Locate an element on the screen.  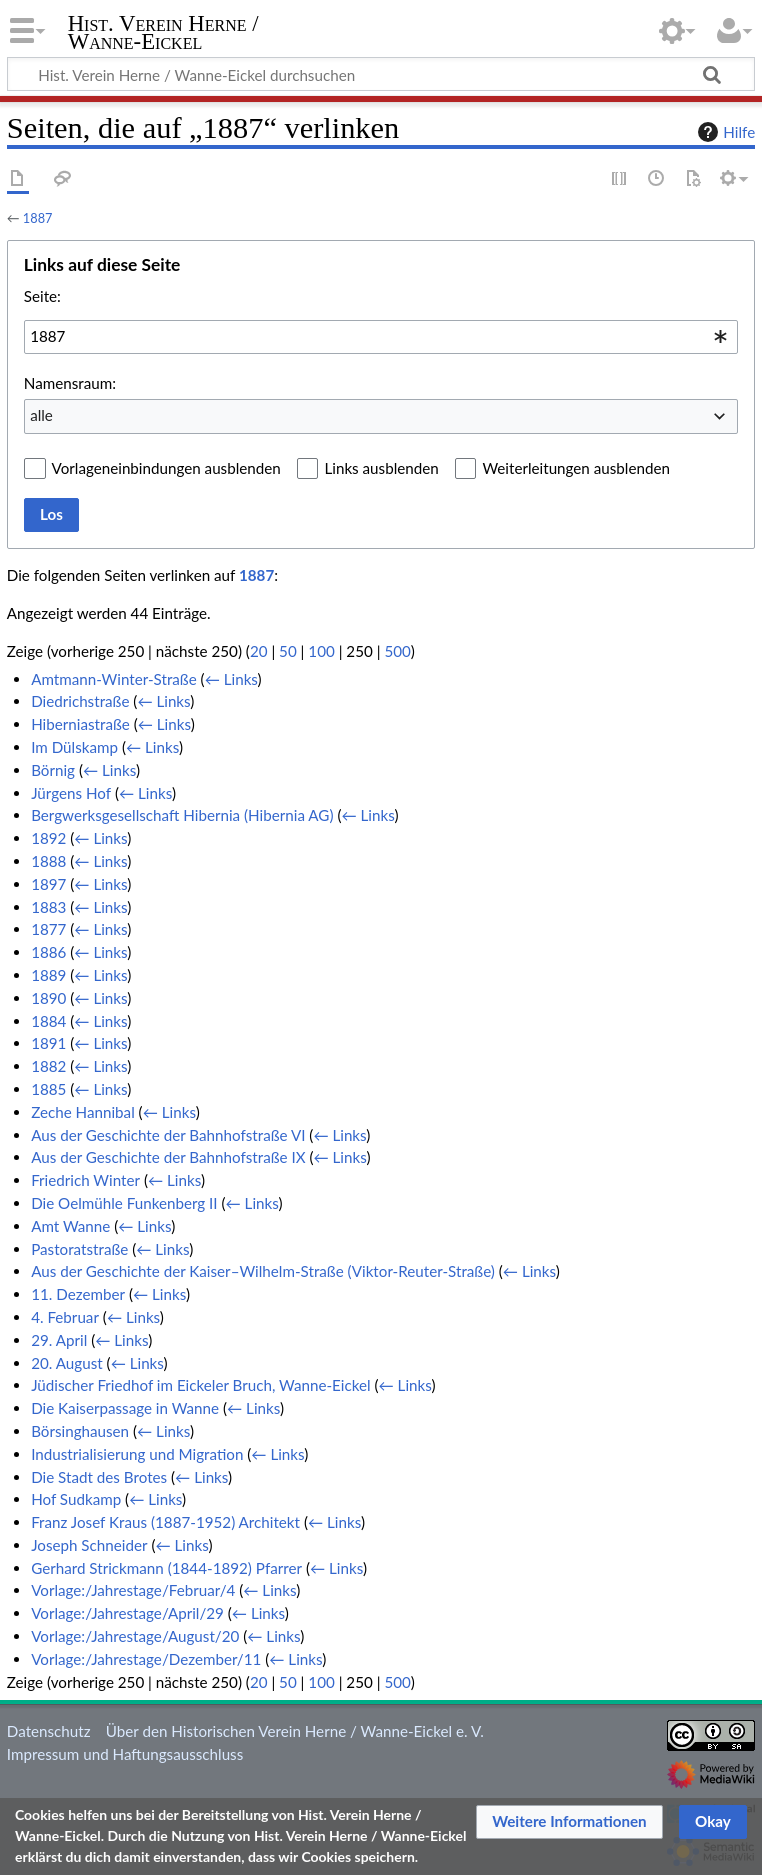
1883 is located at coordinates (48, 907).